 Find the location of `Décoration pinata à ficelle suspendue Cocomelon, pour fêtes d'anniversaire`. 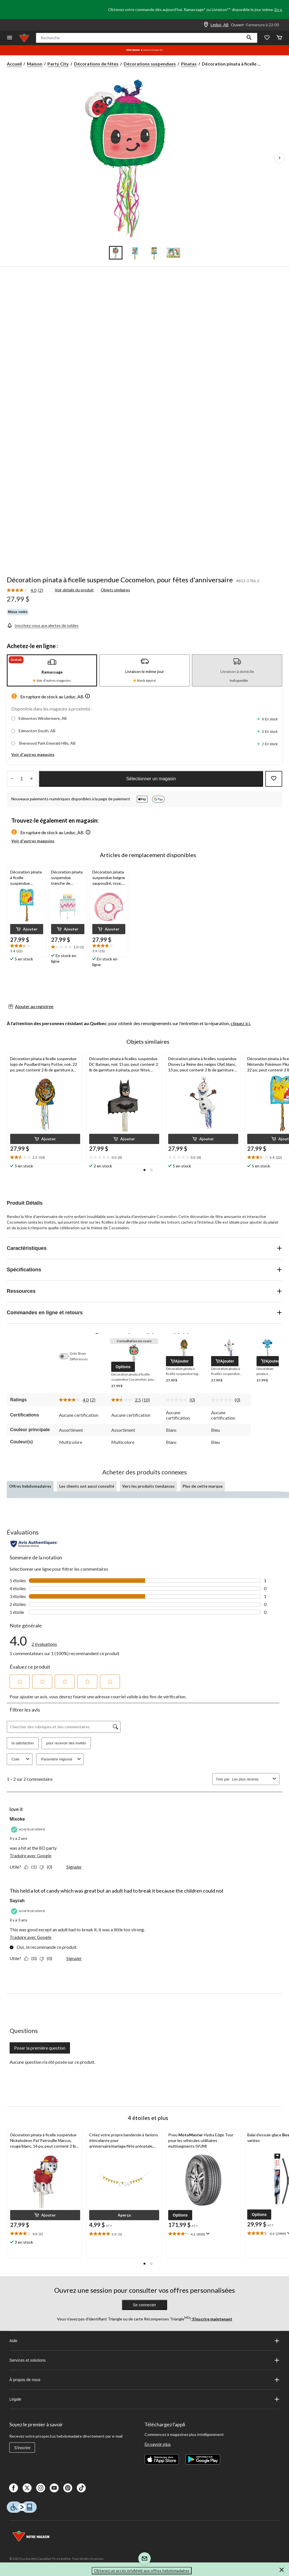

Décoration pinata à ficelle suspendue Cocomelon, pour fêtes d'anniversaire is located at coordinates (120, 580).